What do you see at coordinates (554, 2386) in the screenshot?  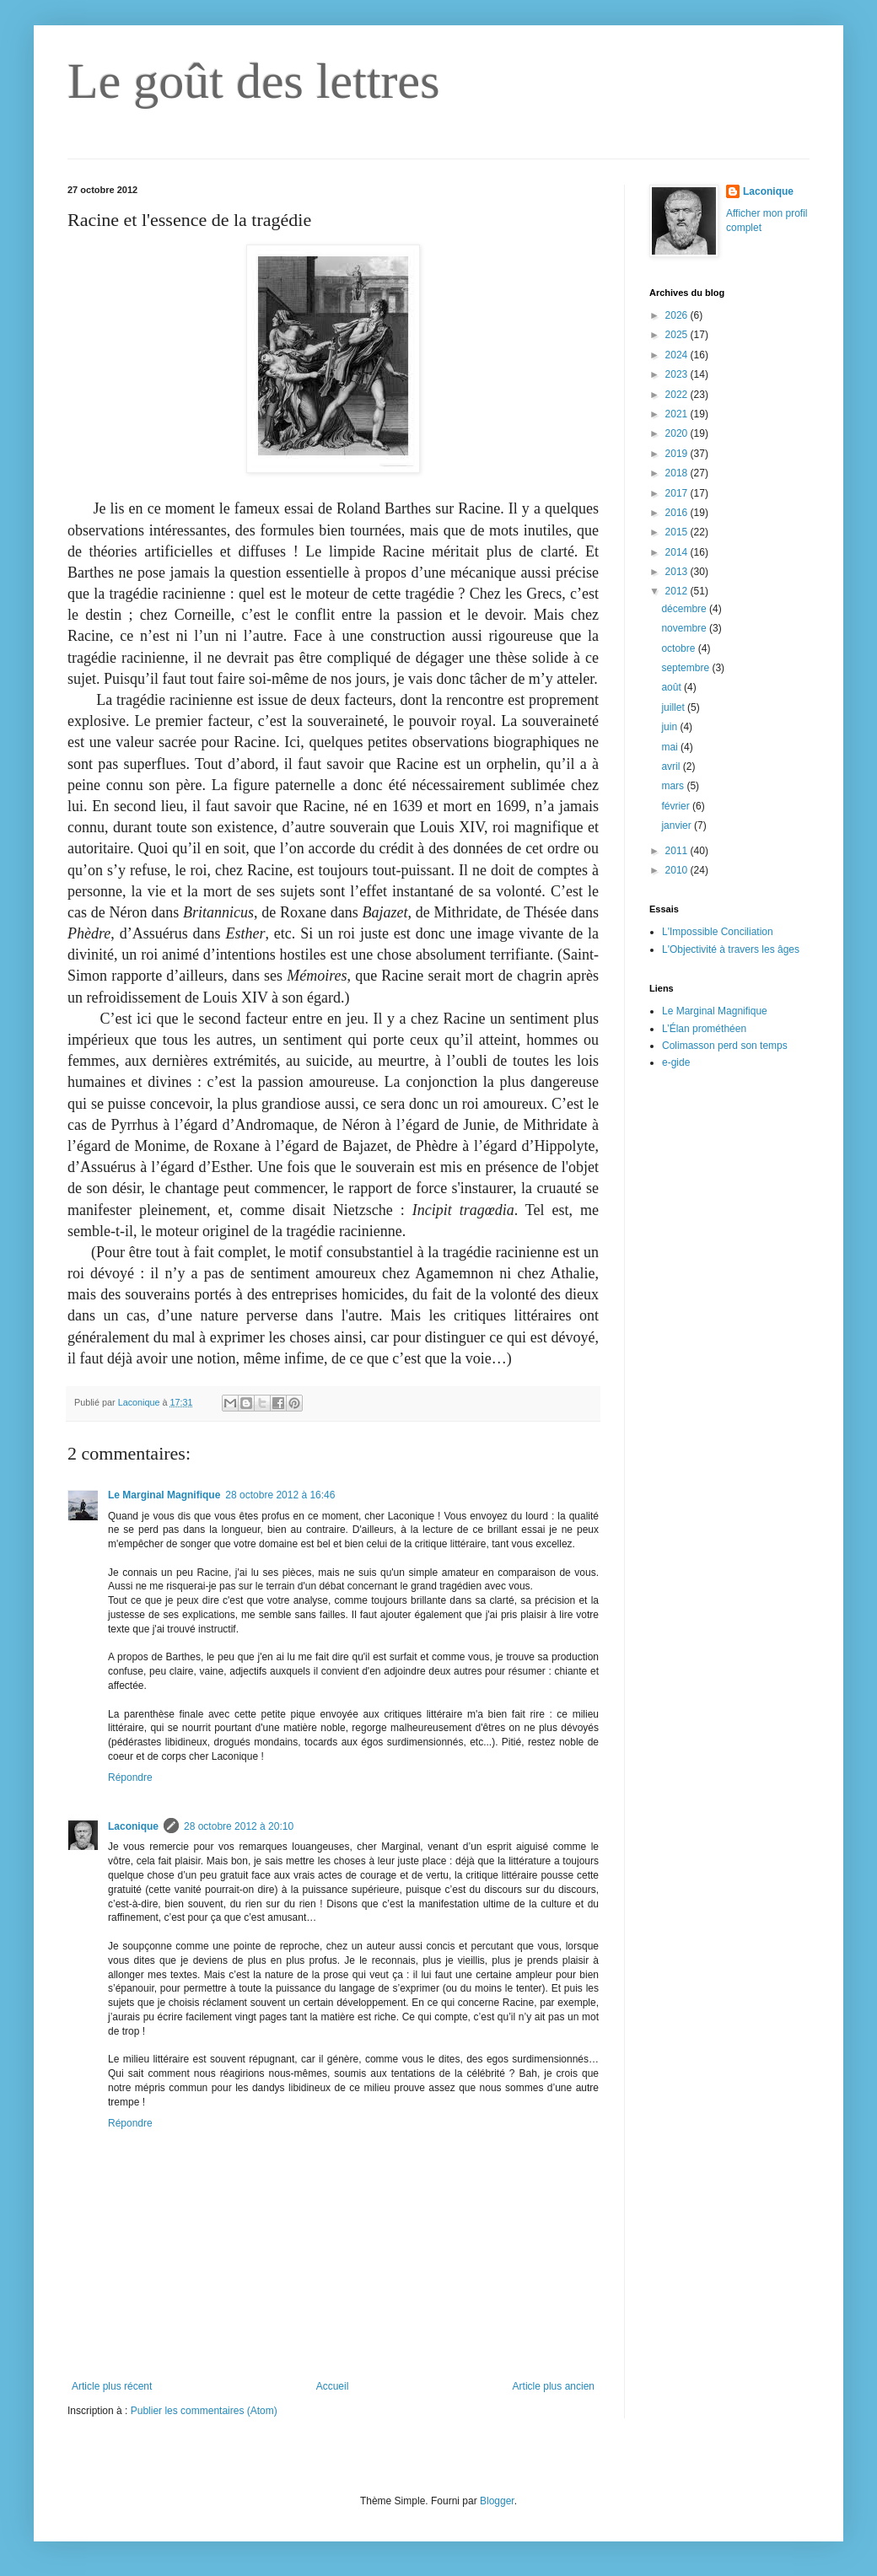 I see `Article plus ancien` at bounding box center [554, 2386].